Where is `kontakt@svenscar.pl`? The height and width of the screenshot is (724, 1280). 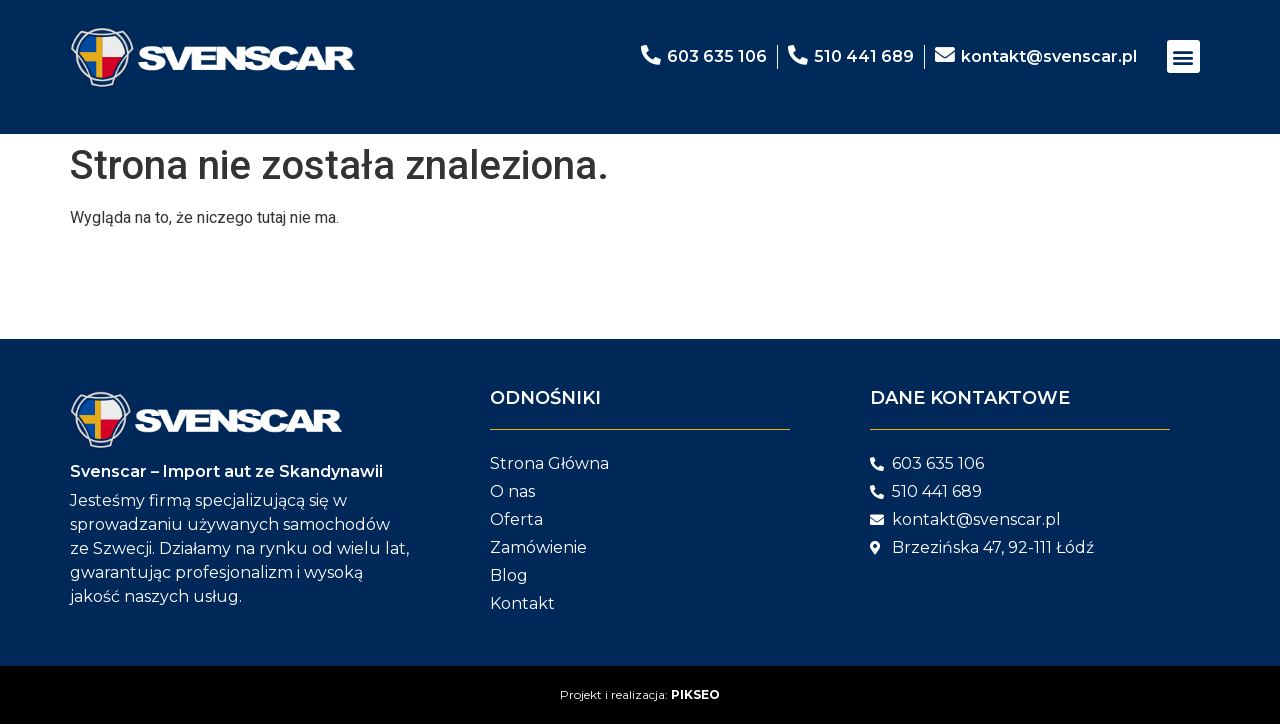 kontakt@svenscar.pl is located at coordinates (1049, 56).